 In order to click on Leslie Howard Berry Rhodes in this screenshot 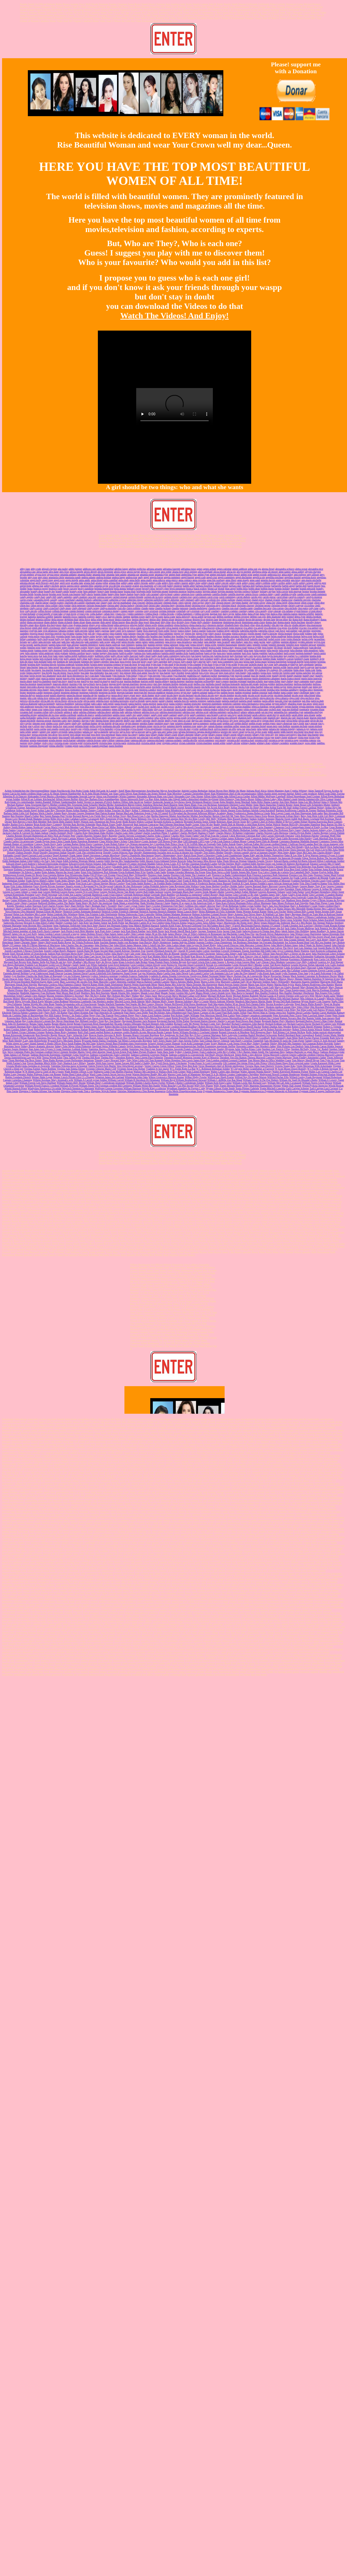, I will do `click(247, 964)`.